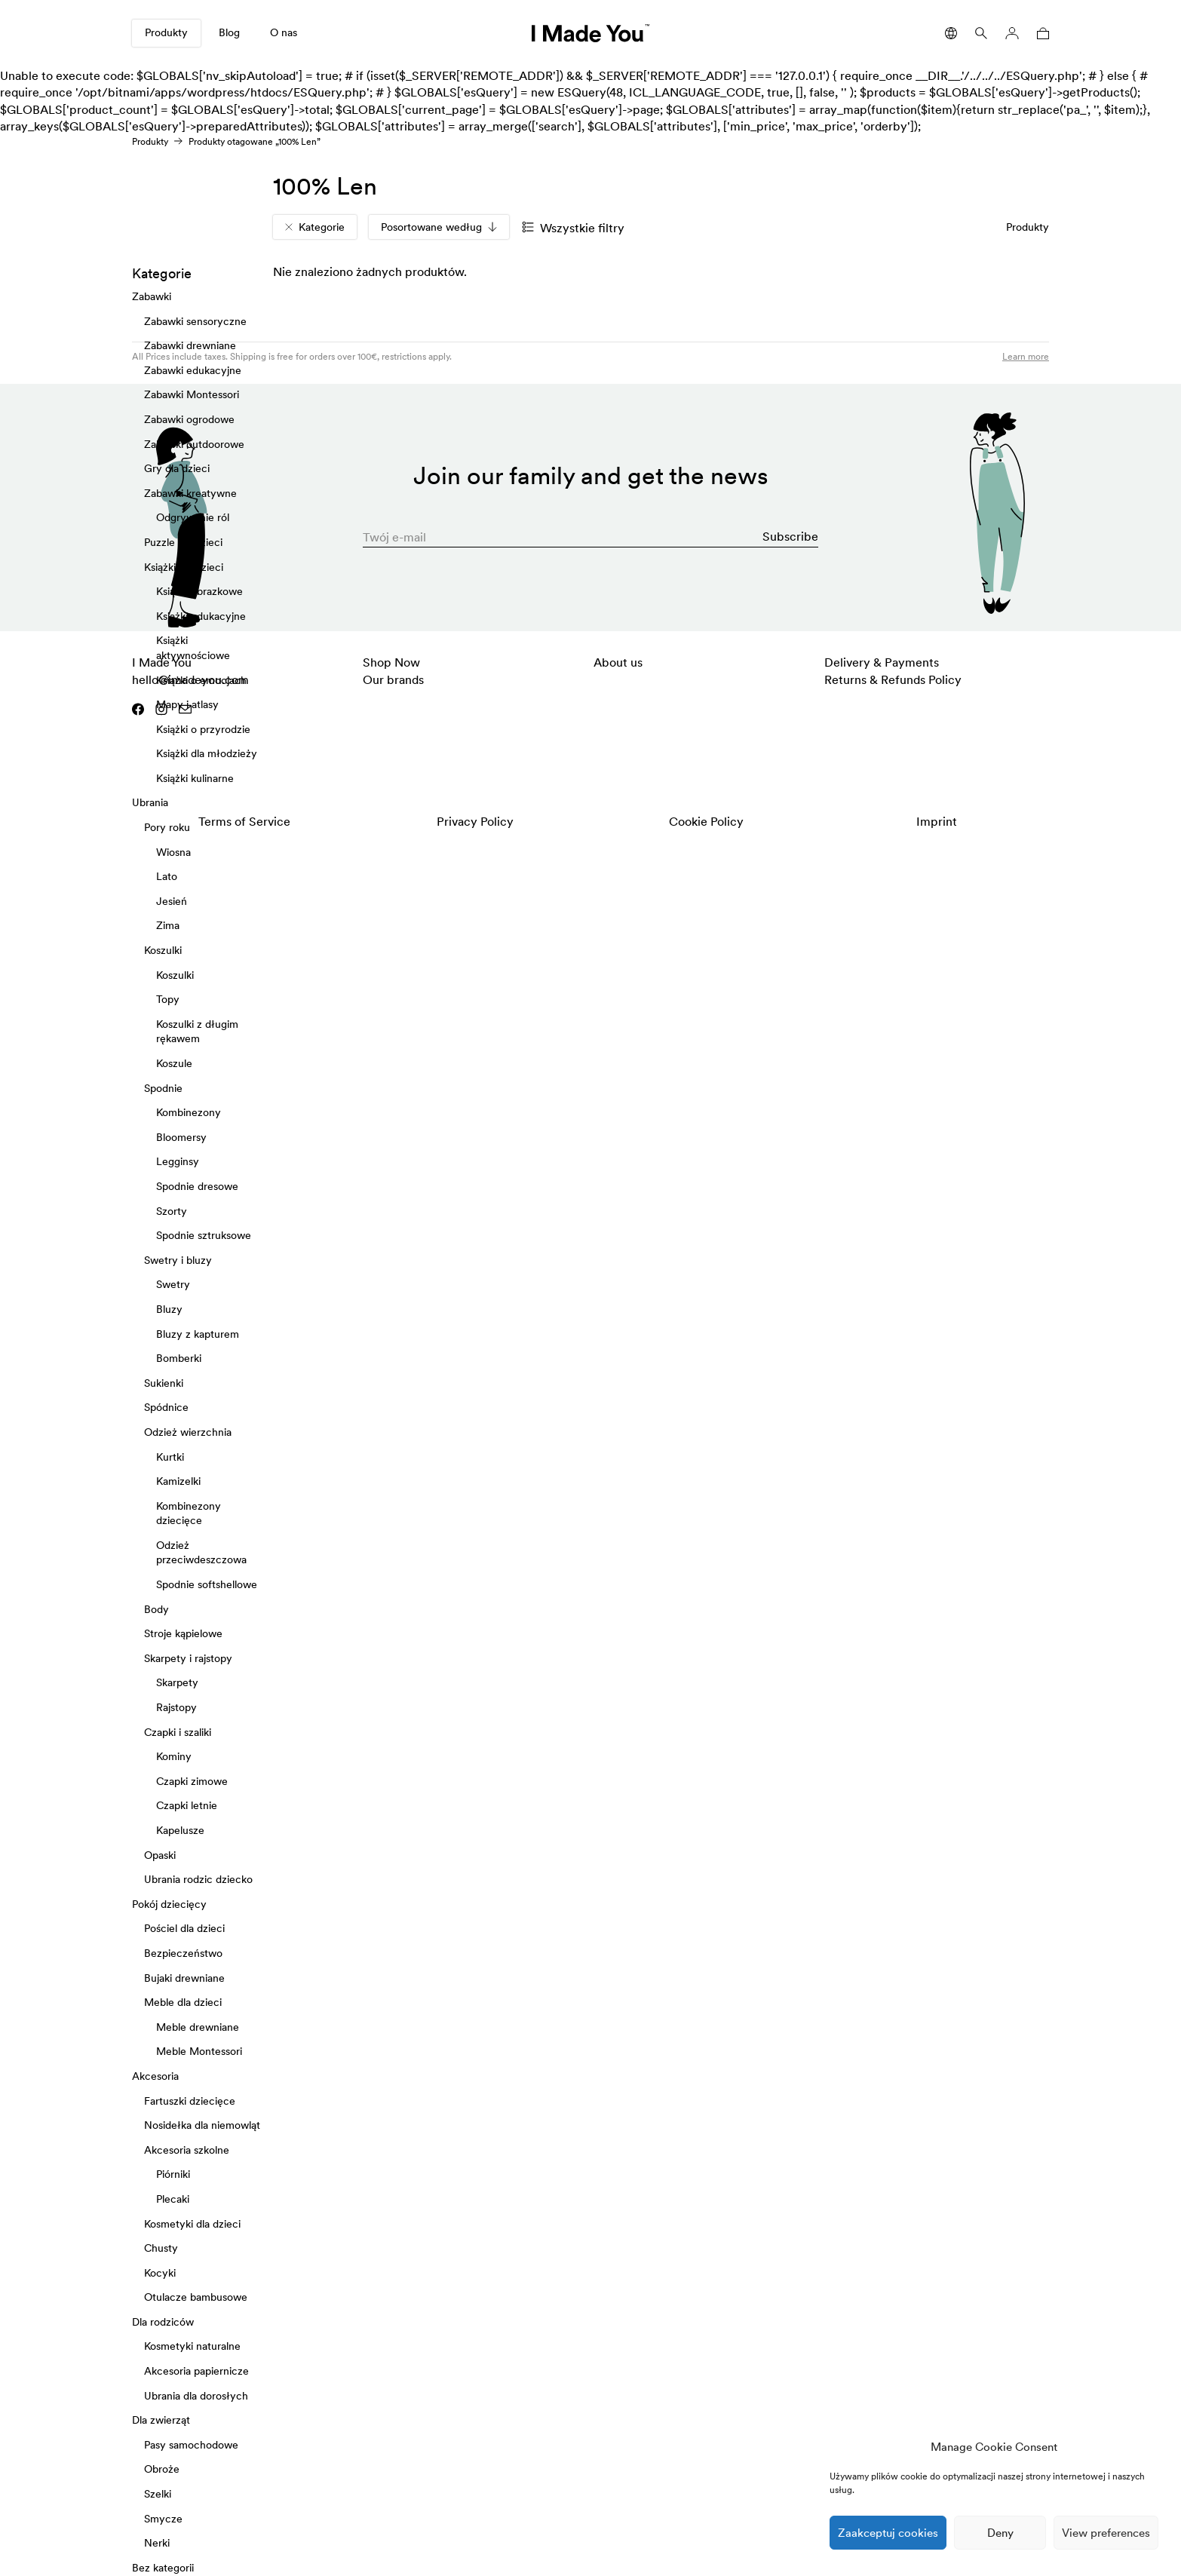  I want to click on Deny, so click(1000, 2532).